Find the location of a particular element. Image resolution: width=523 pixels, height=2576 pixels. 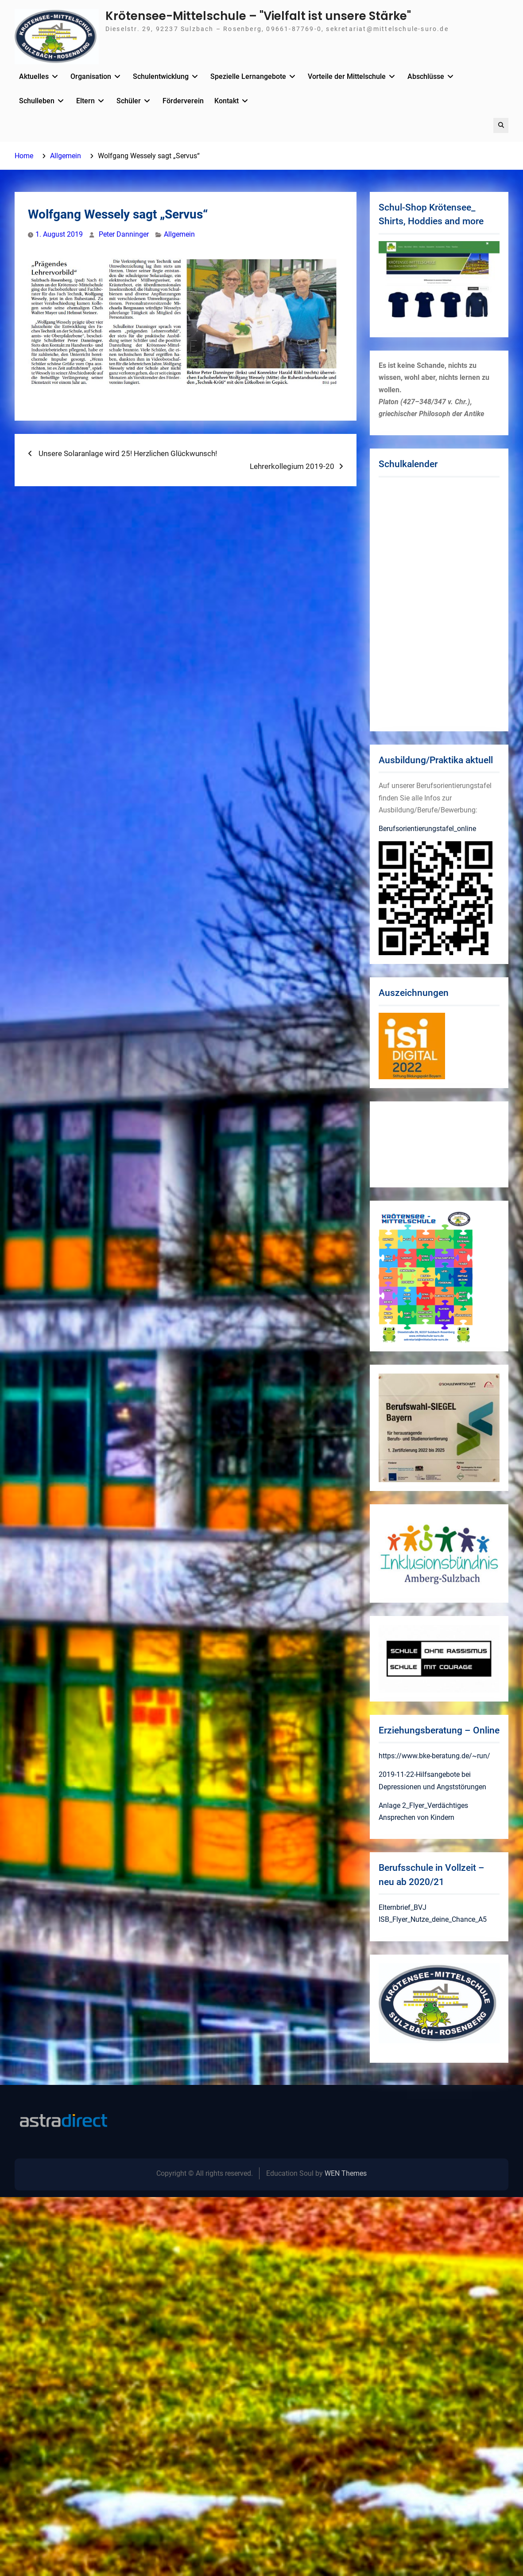

ISB_Flyer_Nutze_deine_Chance_A5 is located at coordinates (433, 1919).